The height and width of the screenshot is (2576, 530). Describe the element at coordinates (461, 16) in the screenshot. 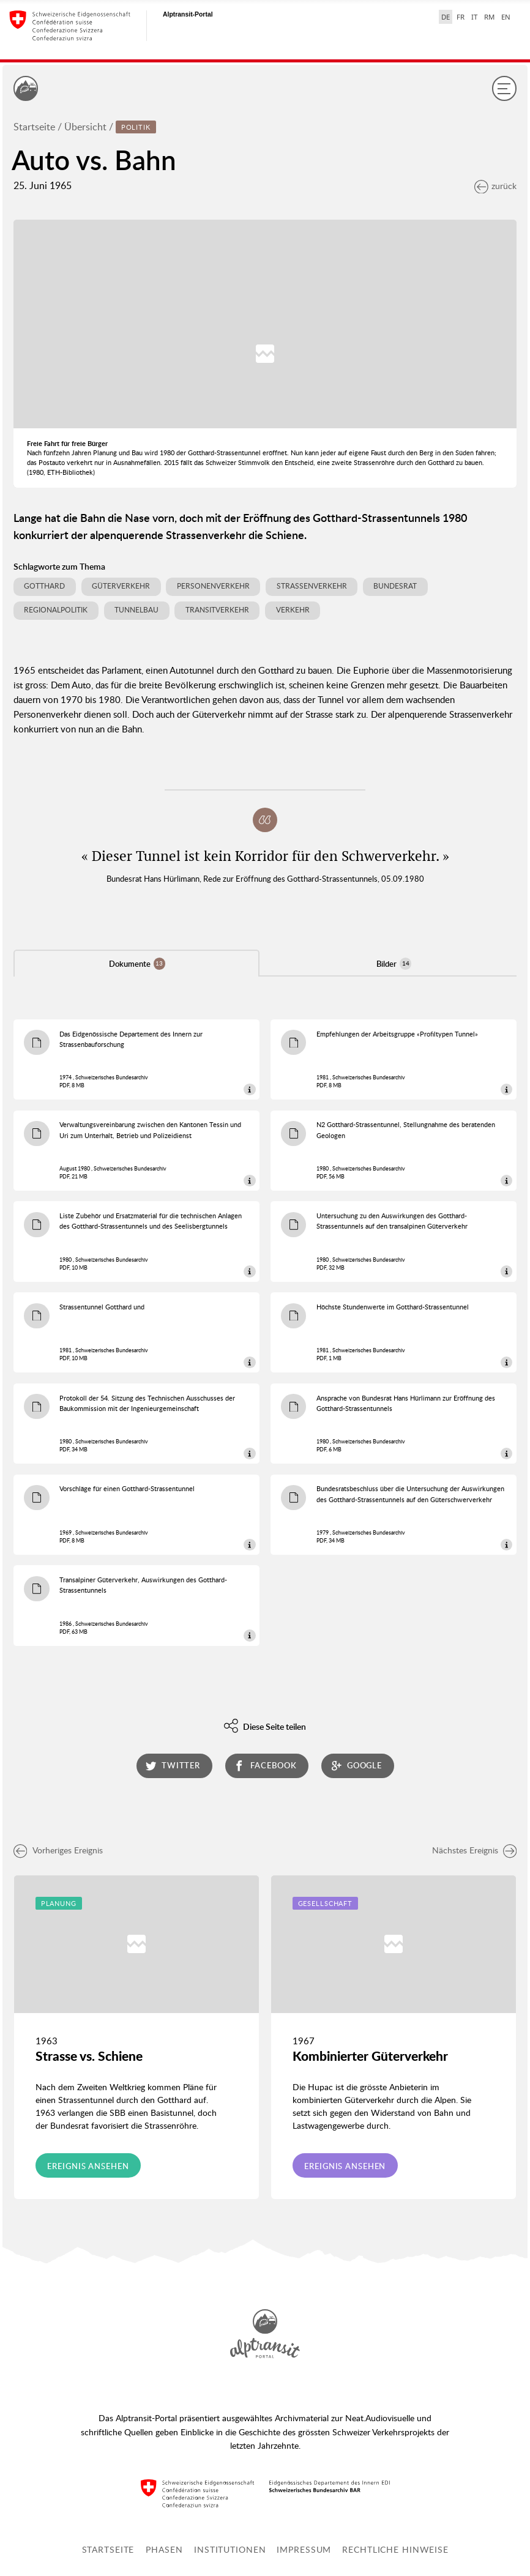

I see `FR` at that location.